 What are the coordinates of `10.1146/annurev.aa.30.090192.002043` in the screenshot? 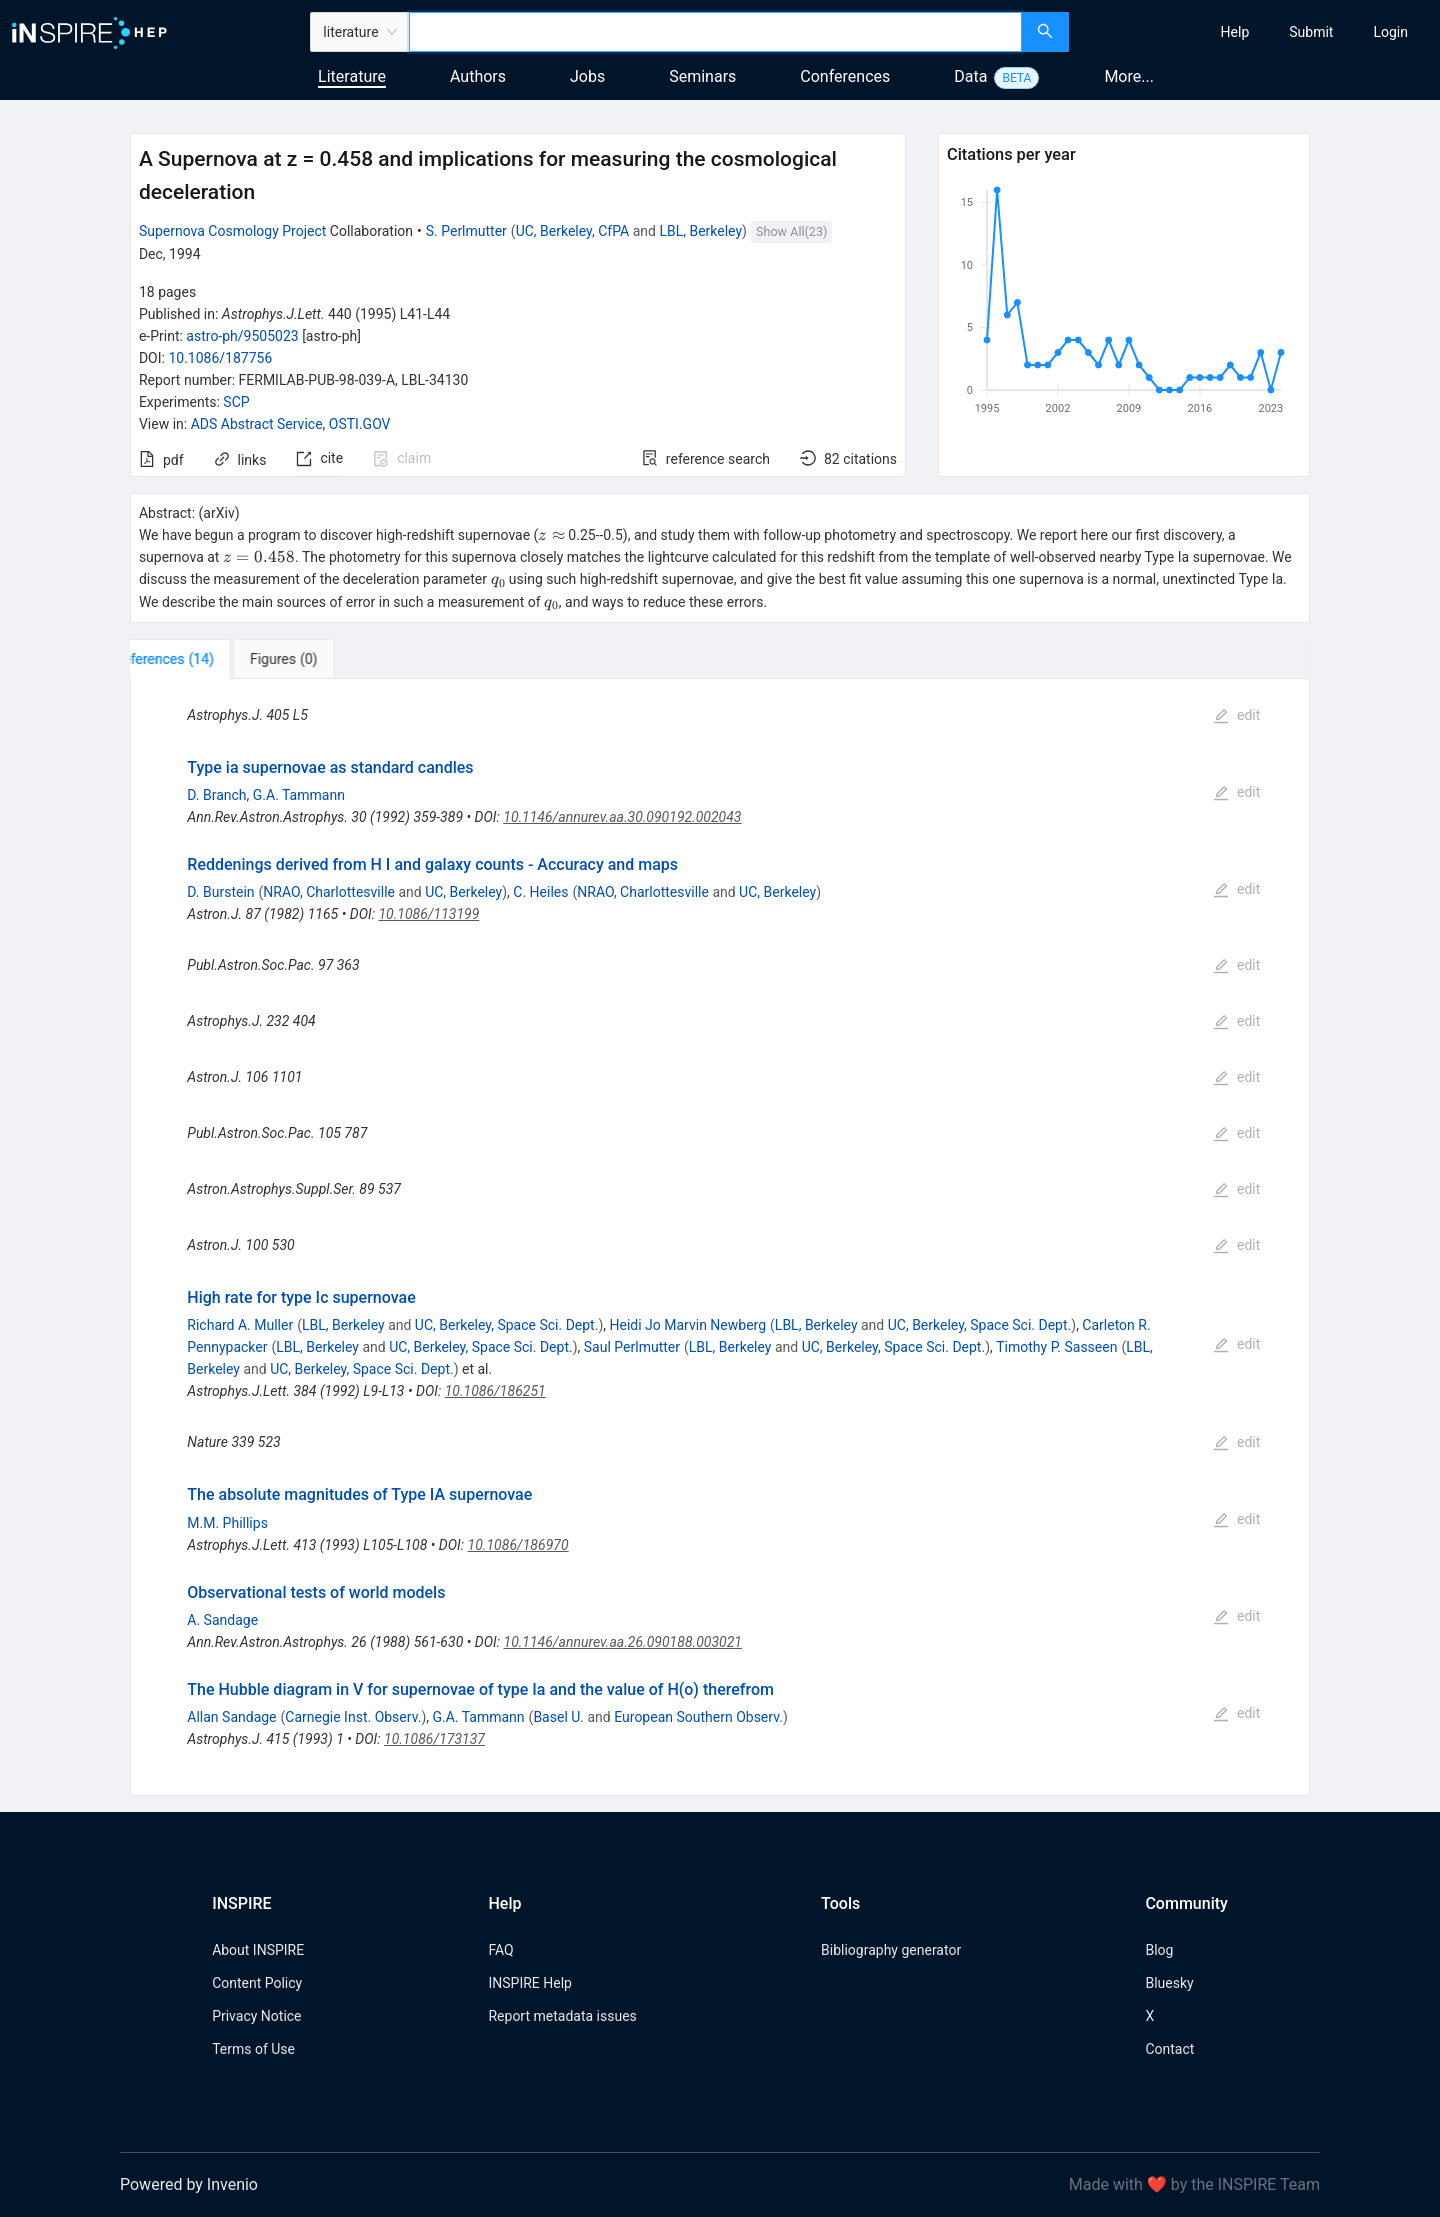 It's located at (622, 817).